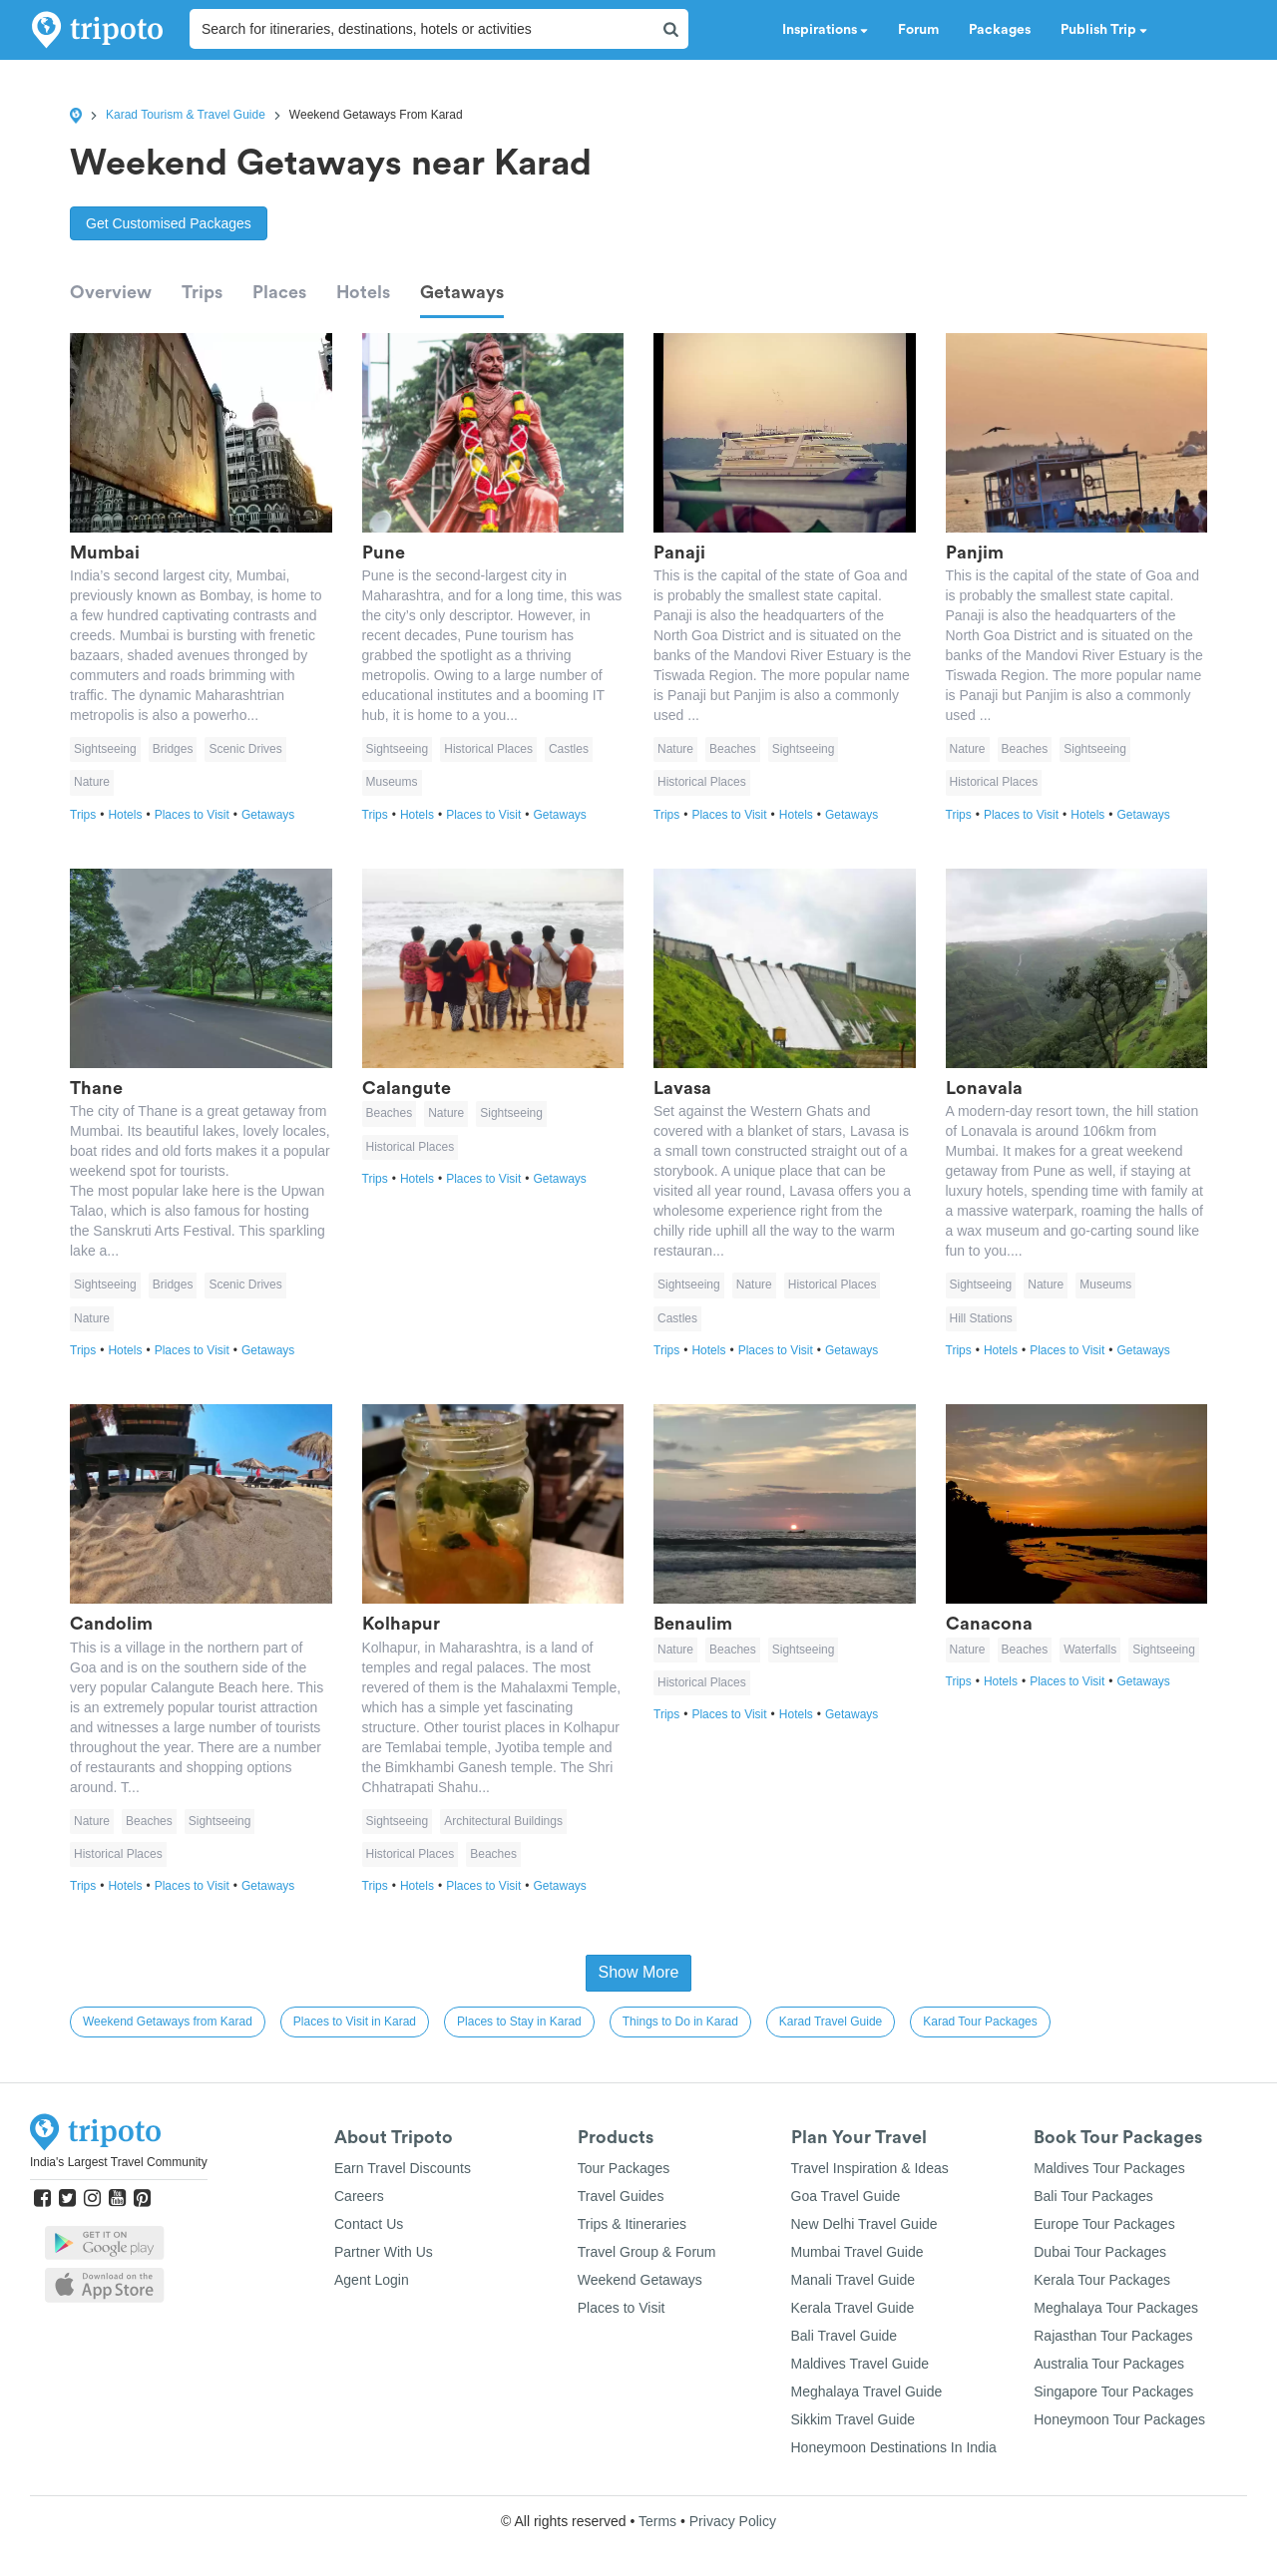 This screenshot has width=1277, height=2576. What do you see at coordinates (1109, 2364) in the screenshot?
I see `Australia Tour Packages` at bounding box center [1109, 2364].